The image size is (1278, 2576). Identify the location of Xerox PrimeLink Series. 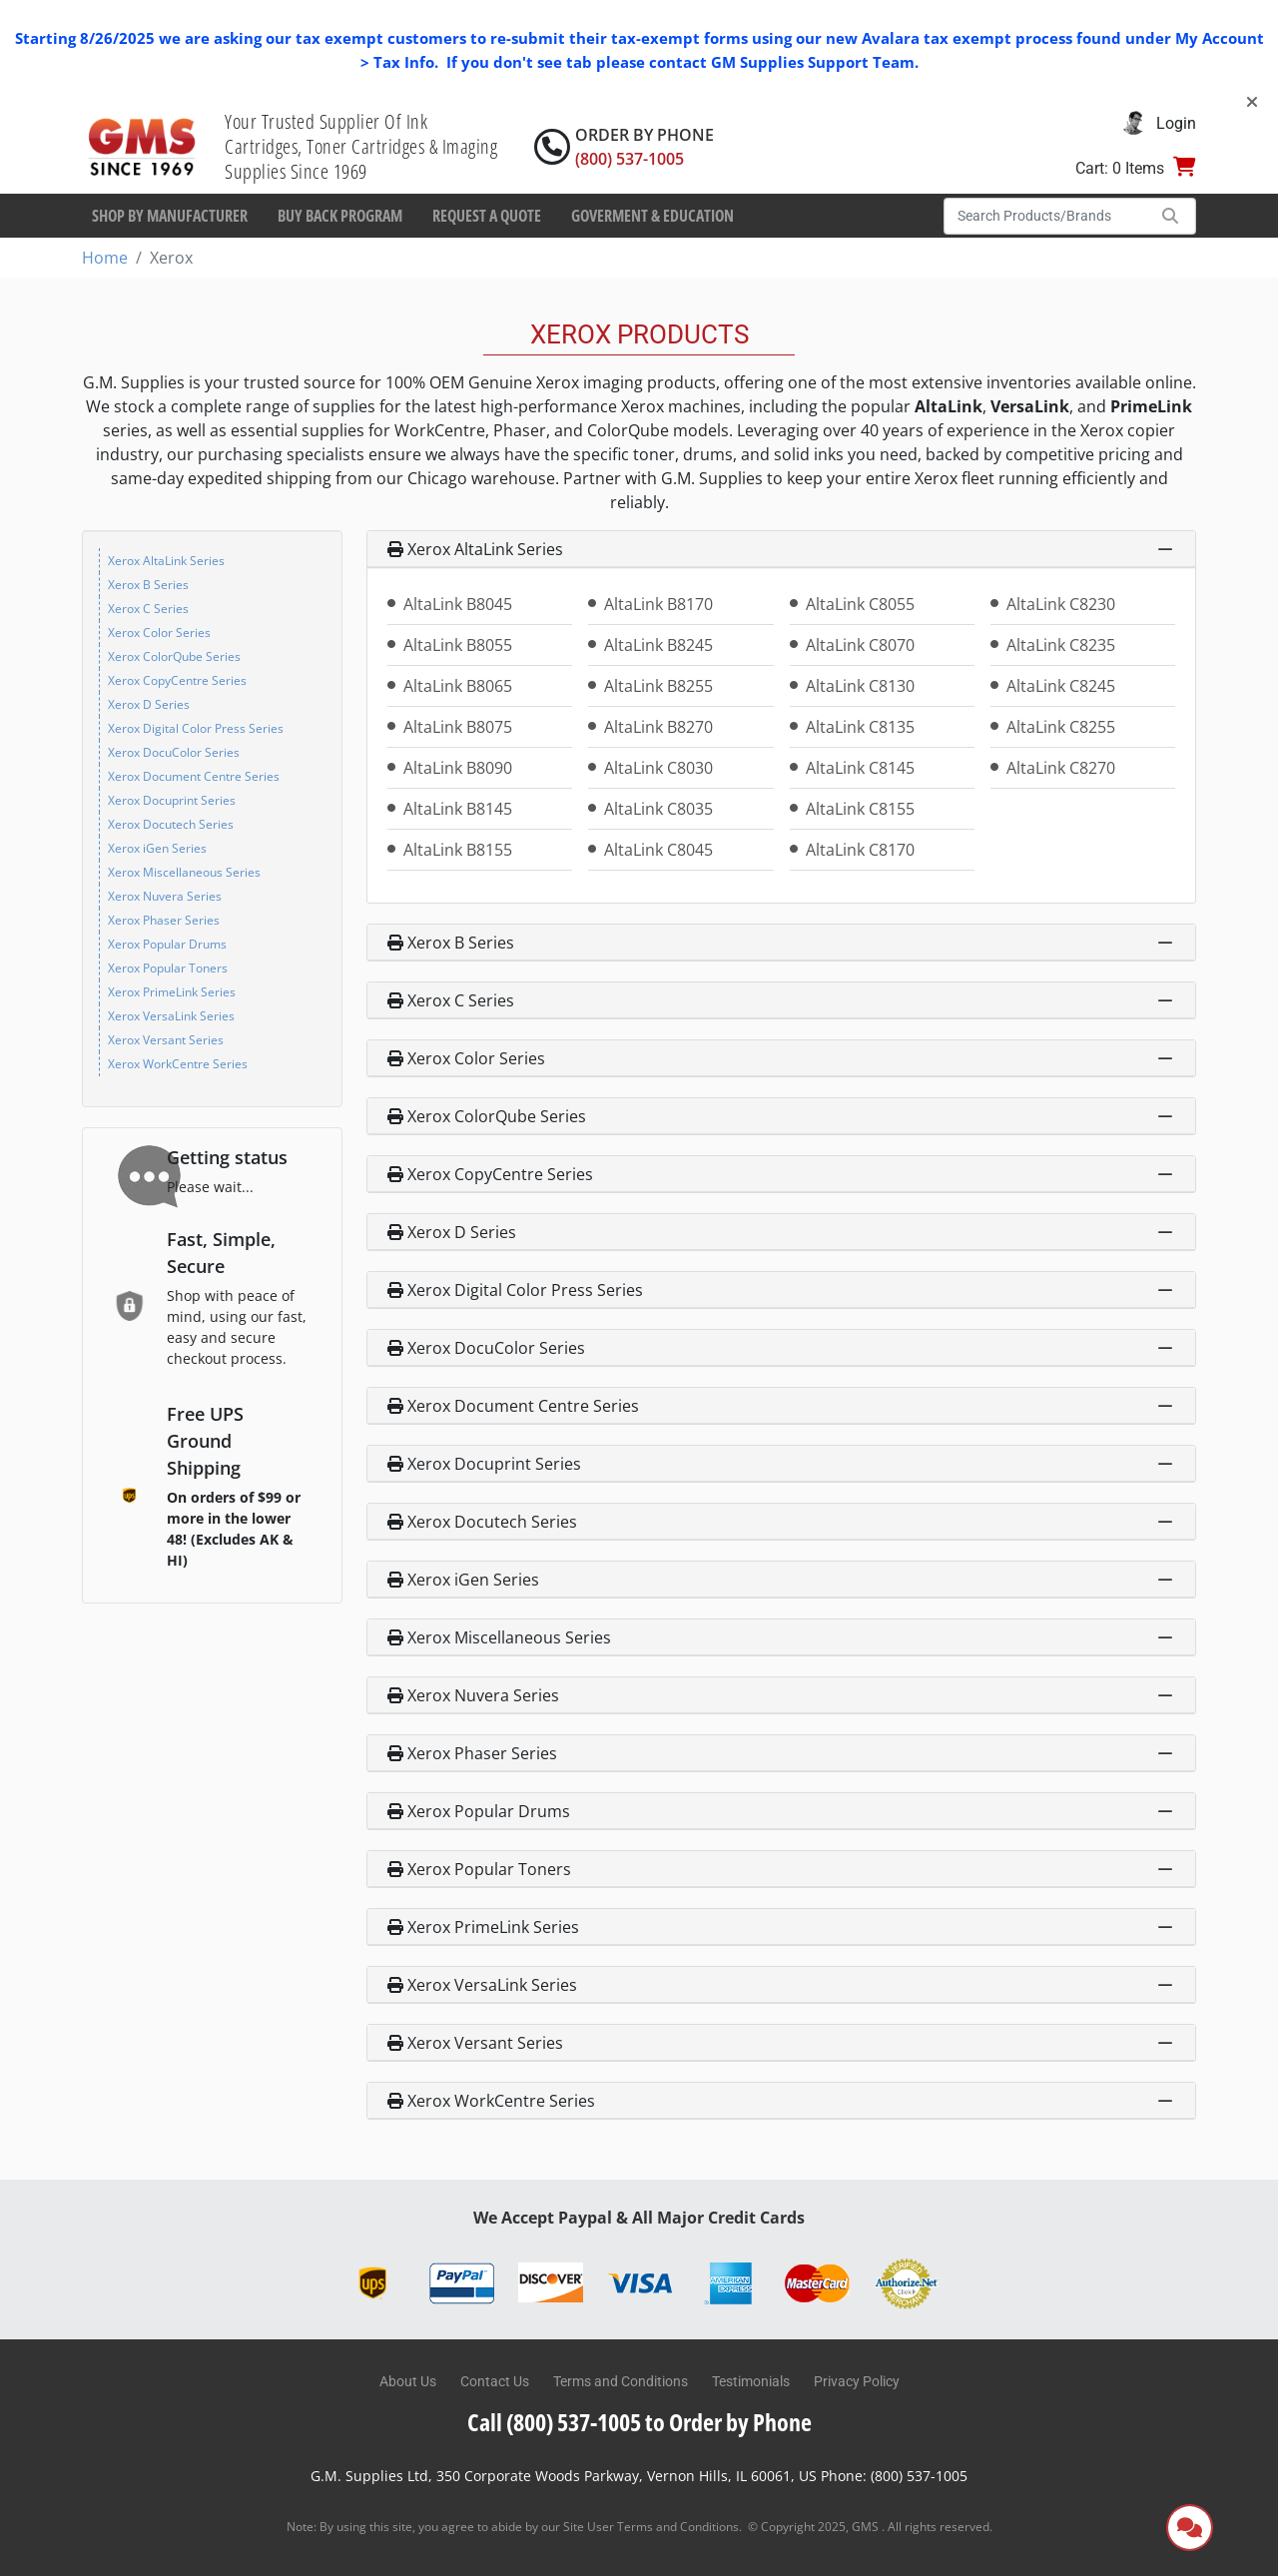
(172, 991).